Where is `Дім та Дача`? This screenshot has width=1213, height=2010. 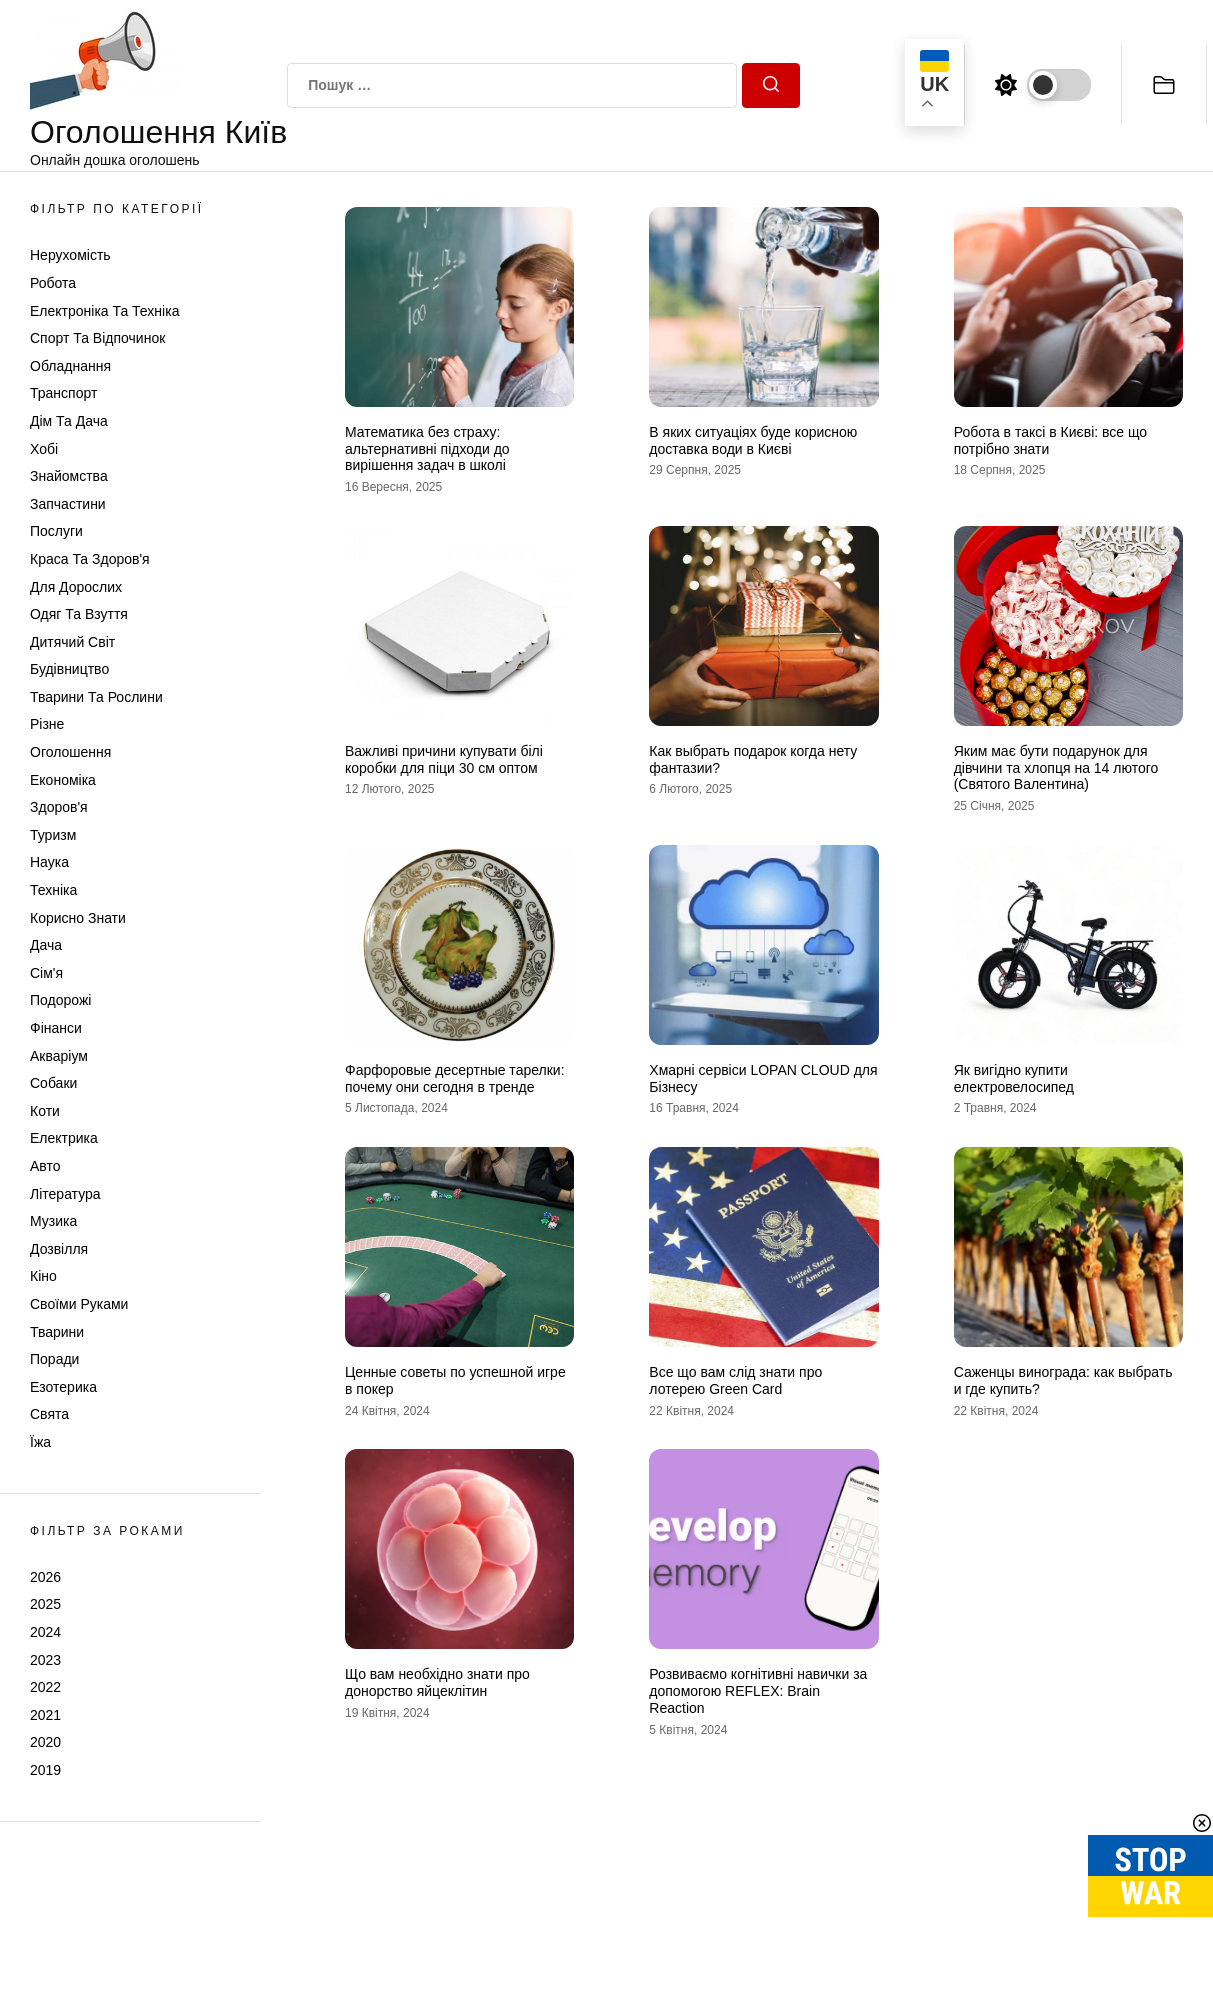 Дім та Дача is located at coordinates (69, 421).